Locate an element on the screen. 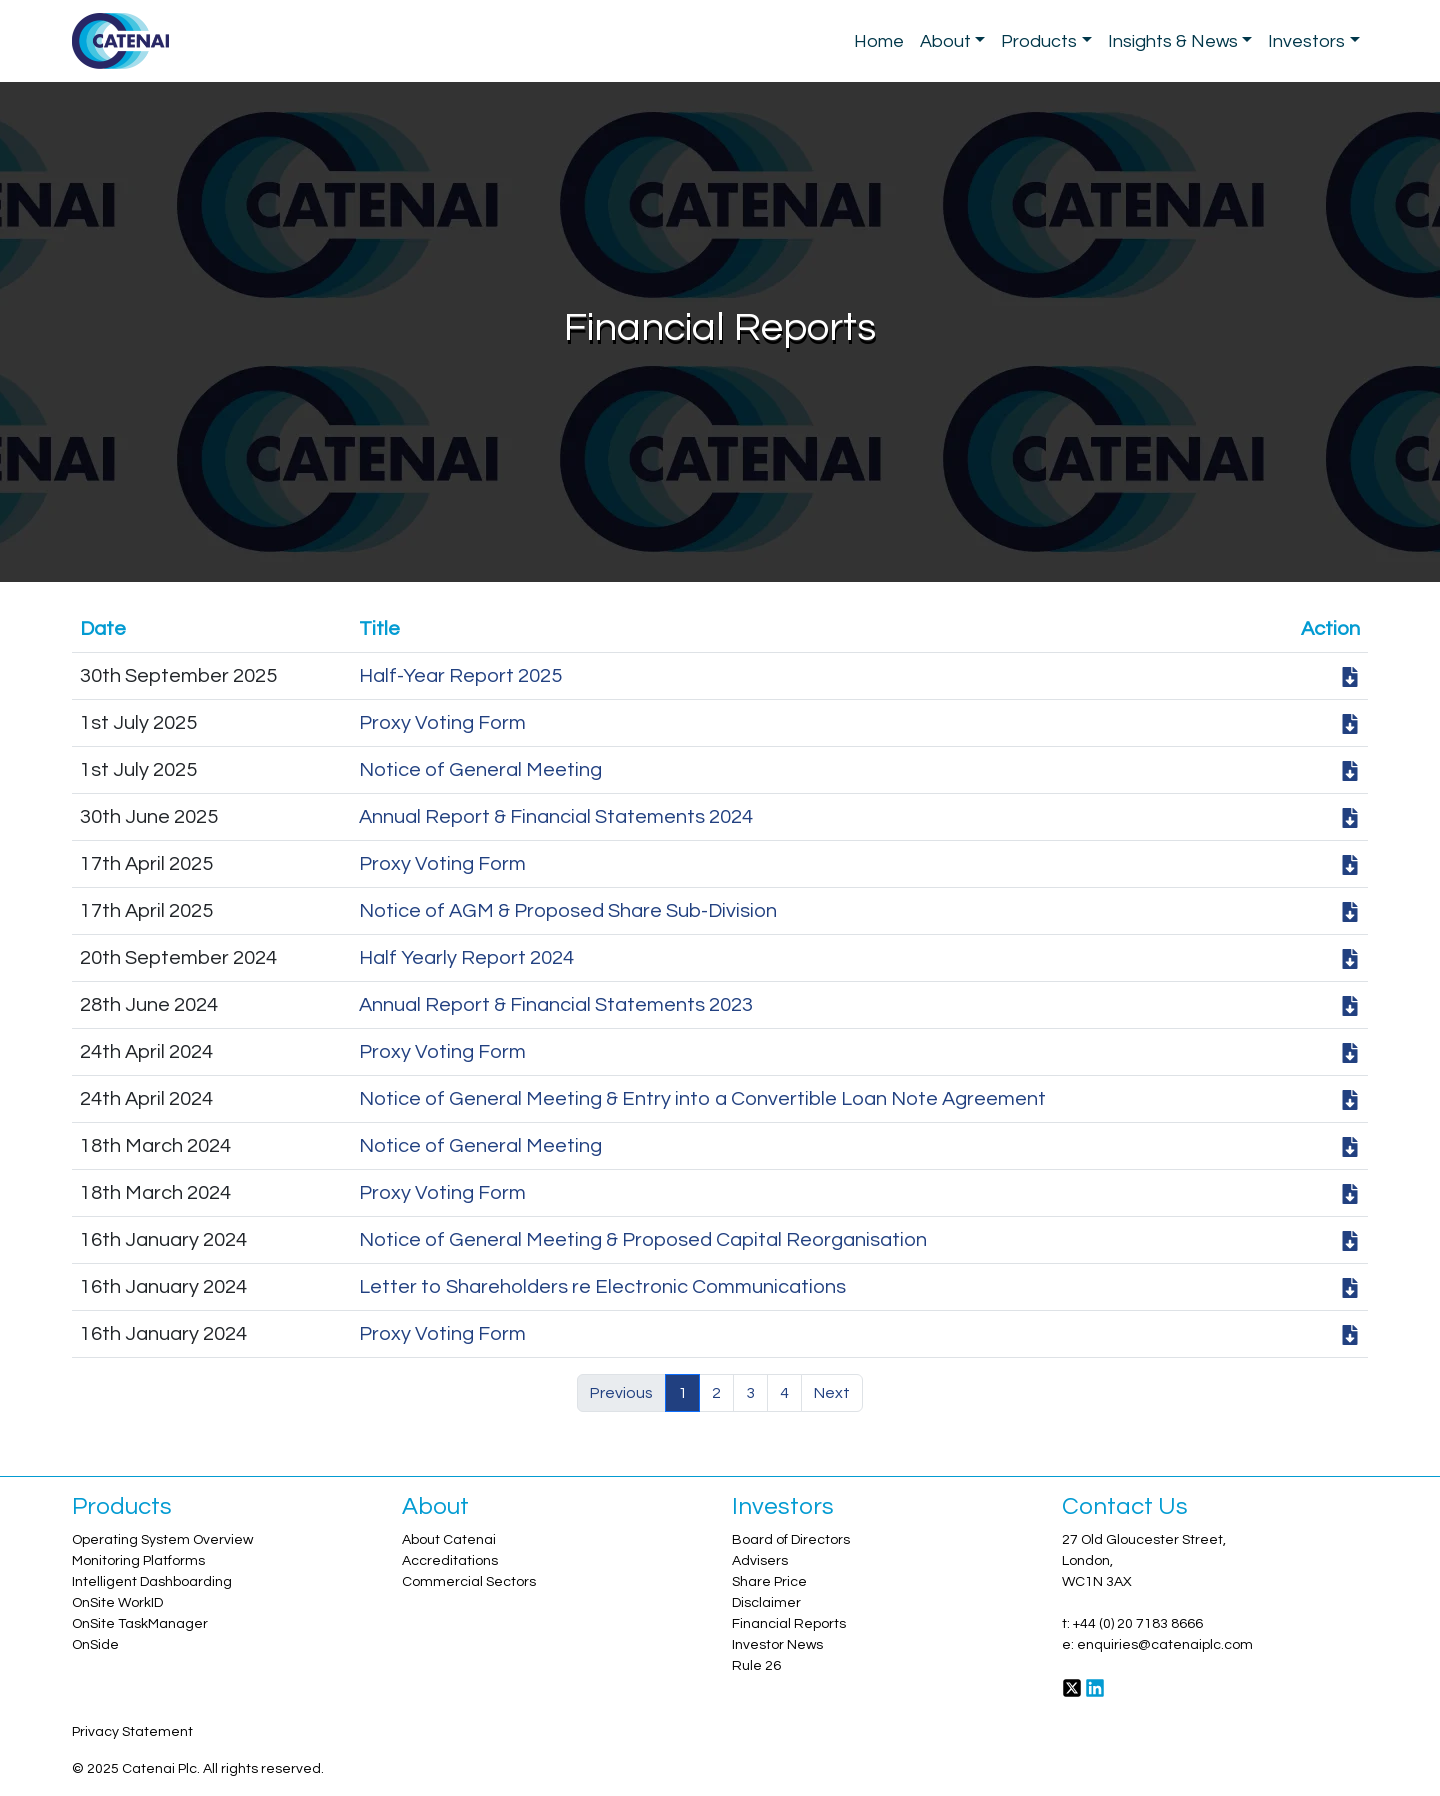 The height and width of the screenshot is (1796, 1440). 3 [button] is located at coordinates (750, 1393).